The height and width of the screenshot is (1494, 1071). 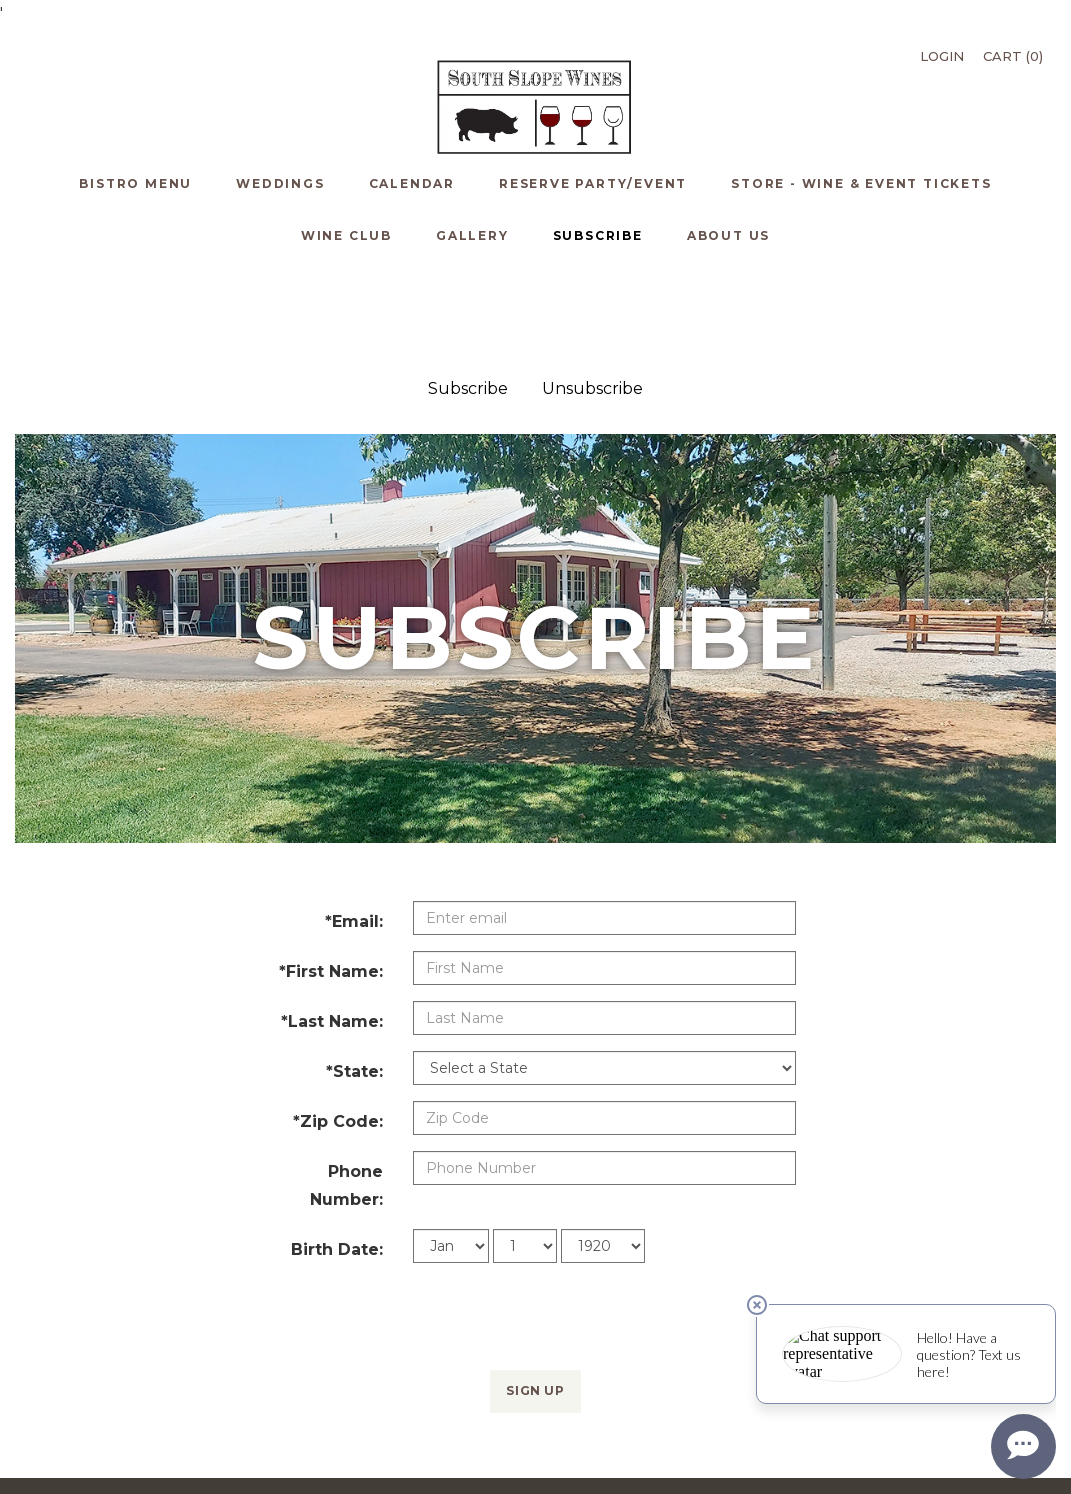 I want to click on Birth Date:, so click(x=337, y=1142).